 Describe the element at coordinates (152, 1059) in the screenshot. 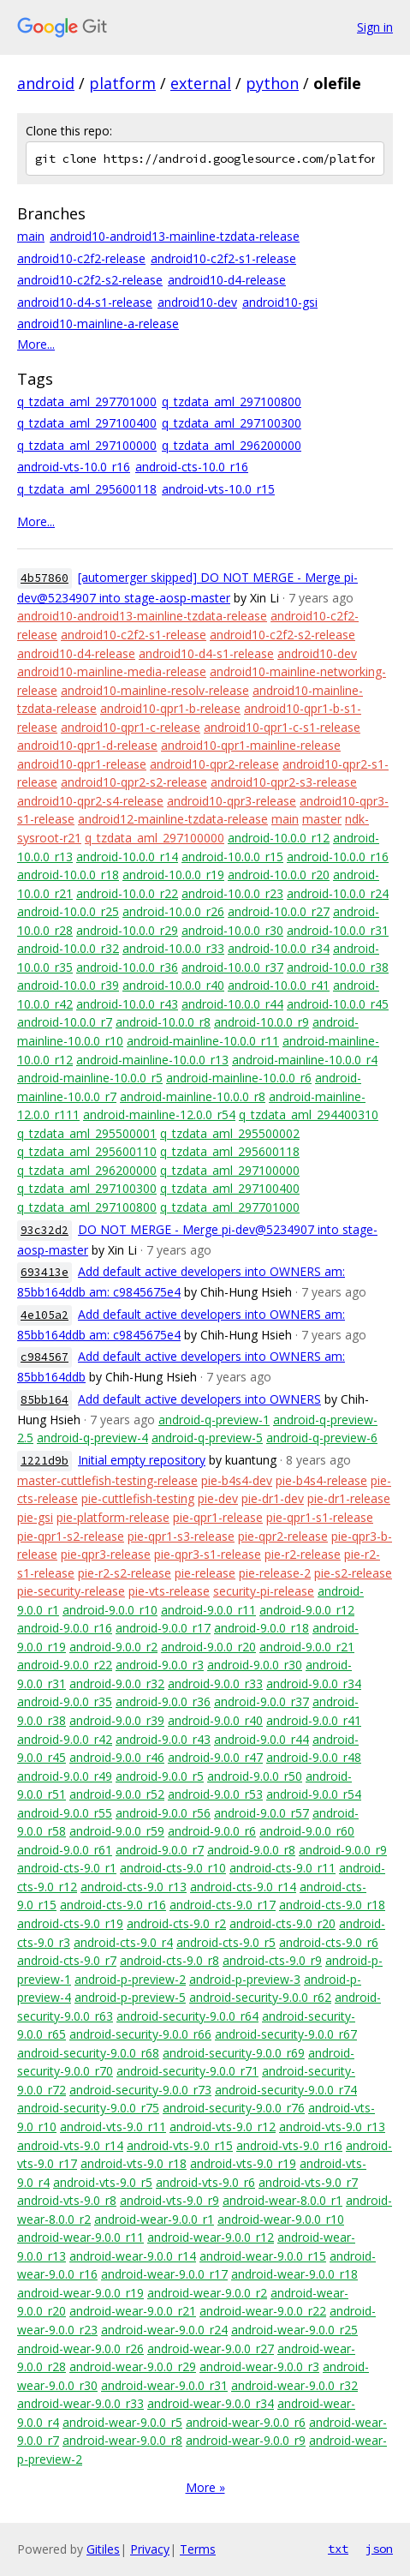

I see `android-mainline-10.0.0_r13` at that location.